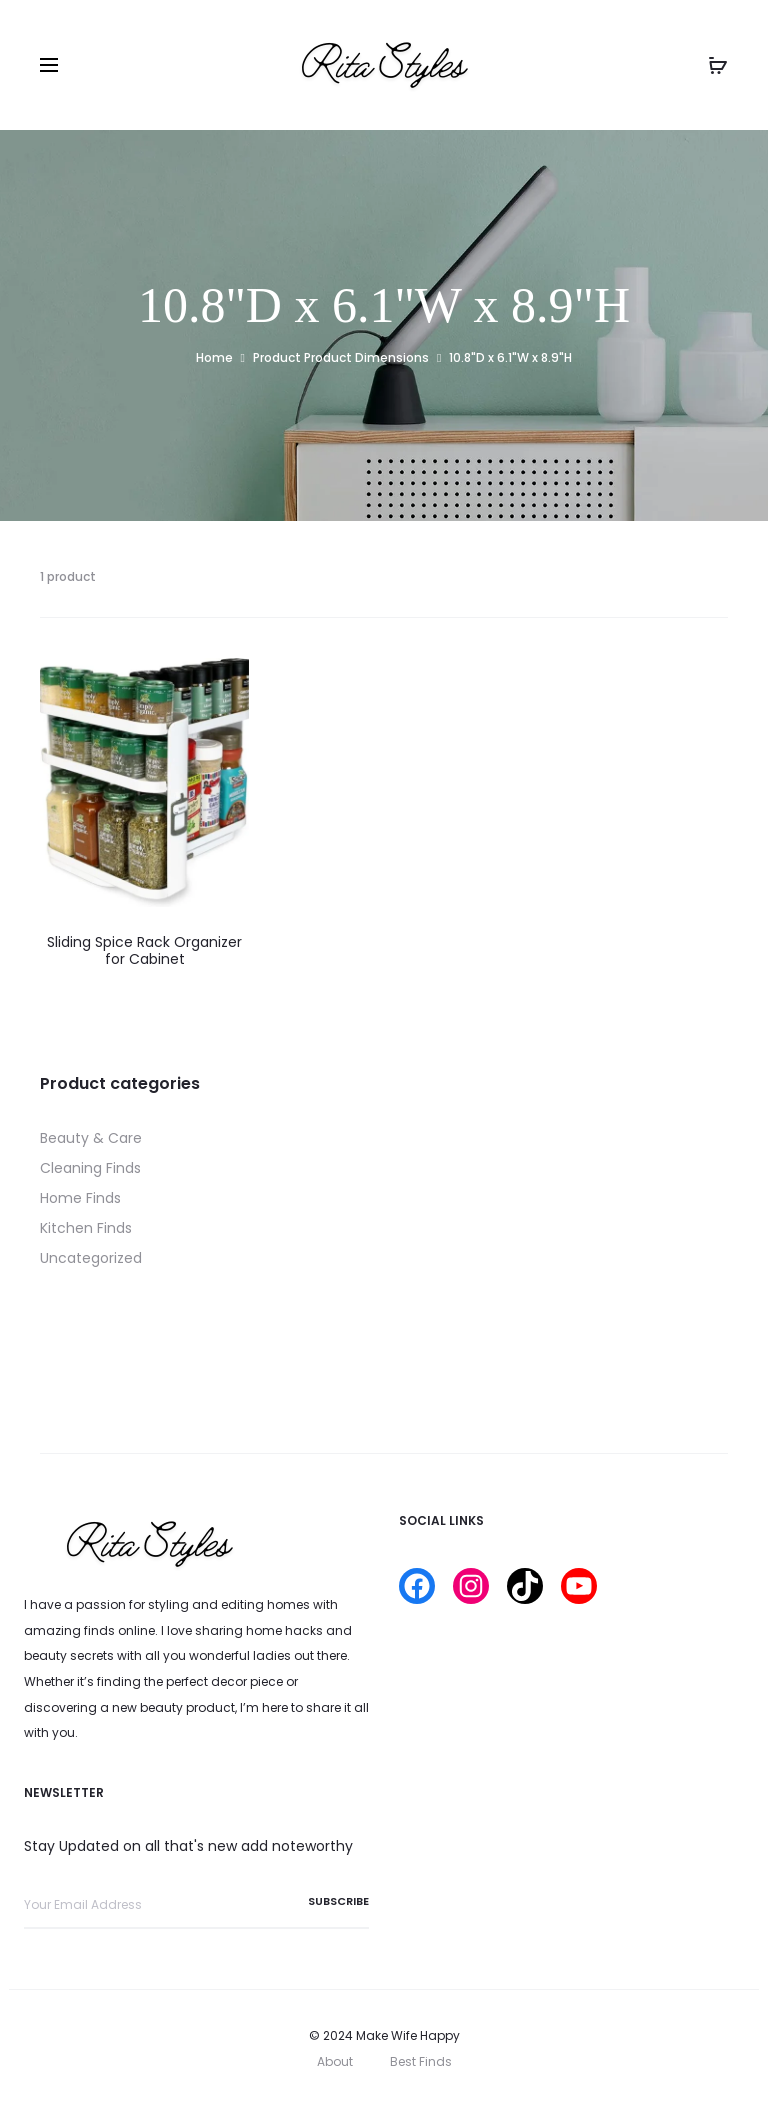 The image size is (768, 2107). Describe the element at coordinates (90, 1168) in the screenshot. I see `Cleaning Finds` at that location.